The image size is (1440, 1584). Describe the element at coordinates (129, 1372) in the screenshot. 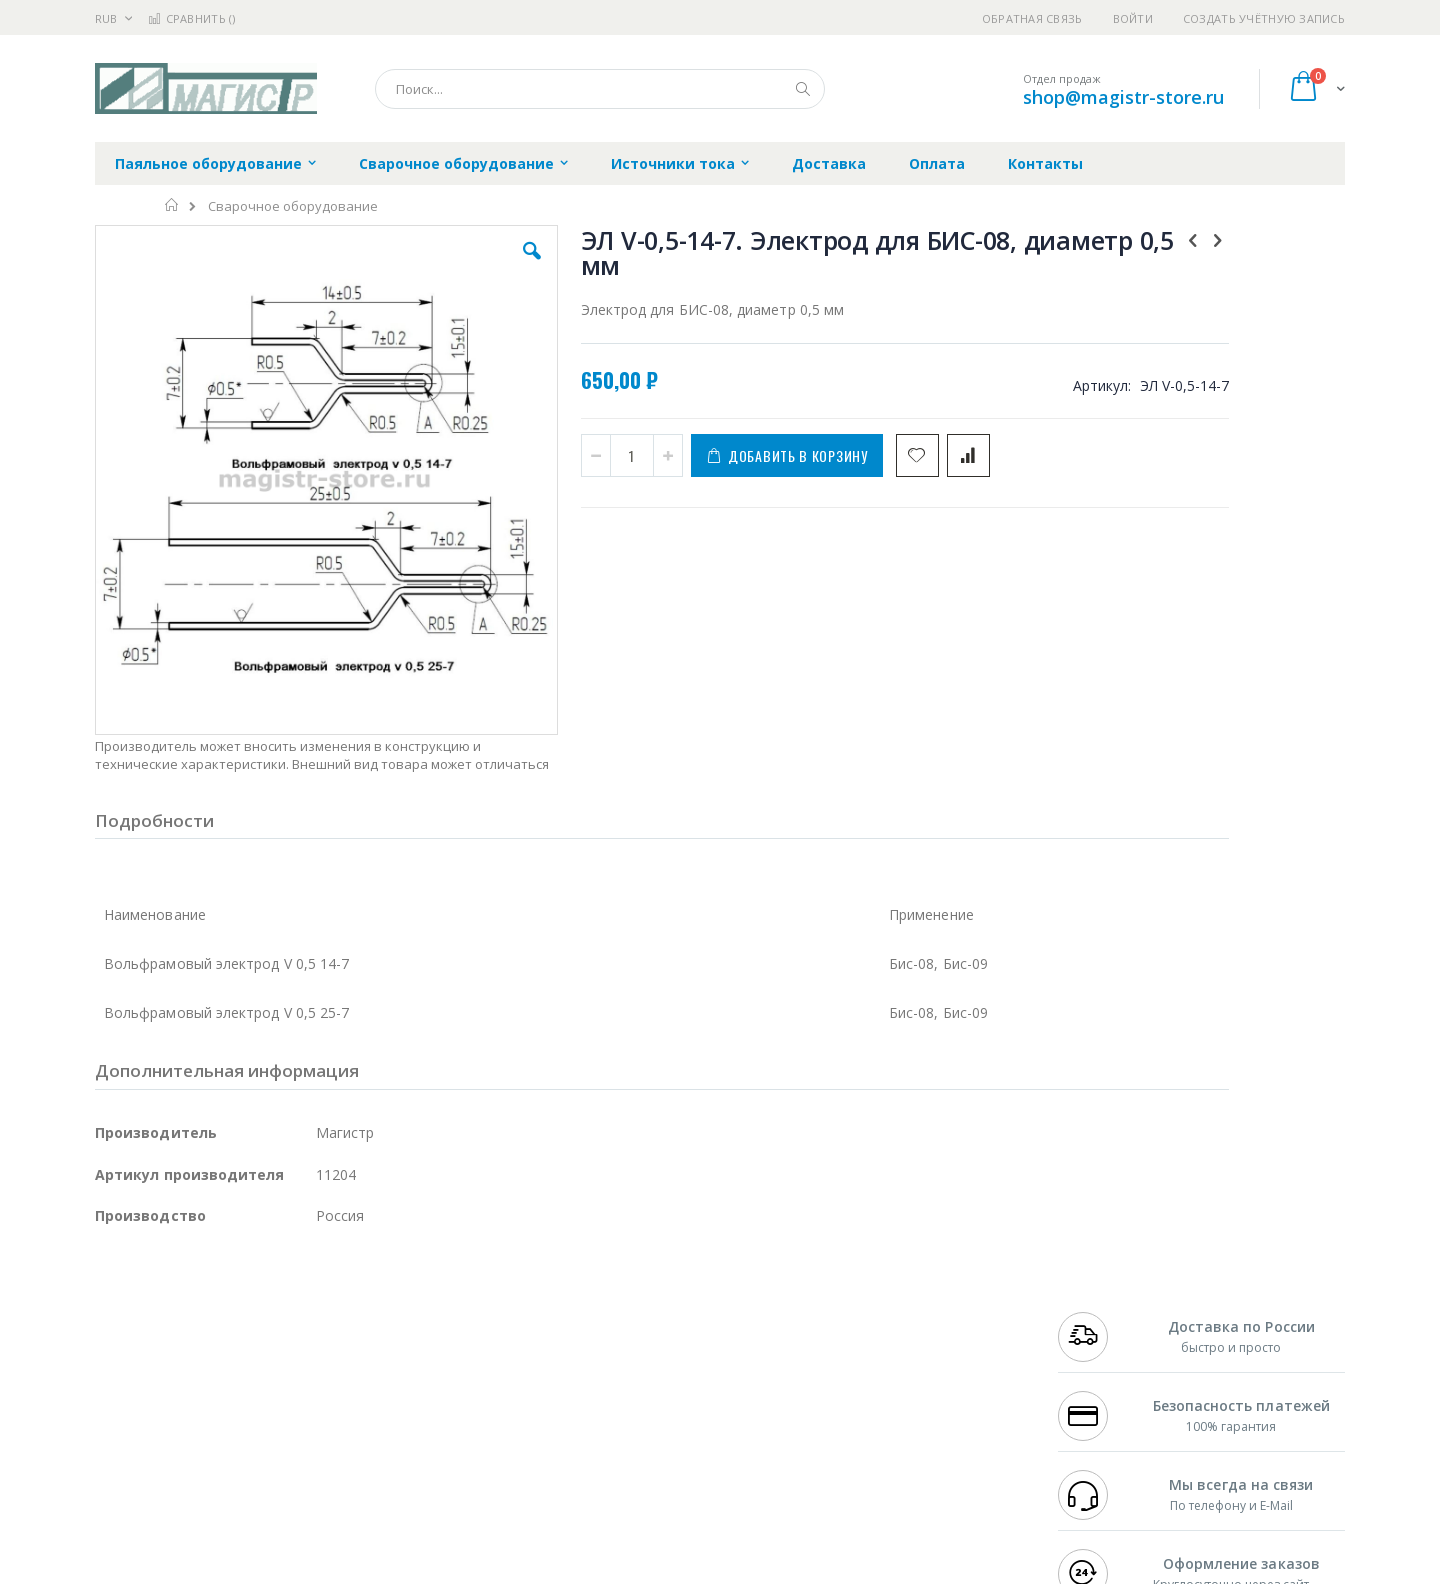

I see `Balver Zinn` at that location.